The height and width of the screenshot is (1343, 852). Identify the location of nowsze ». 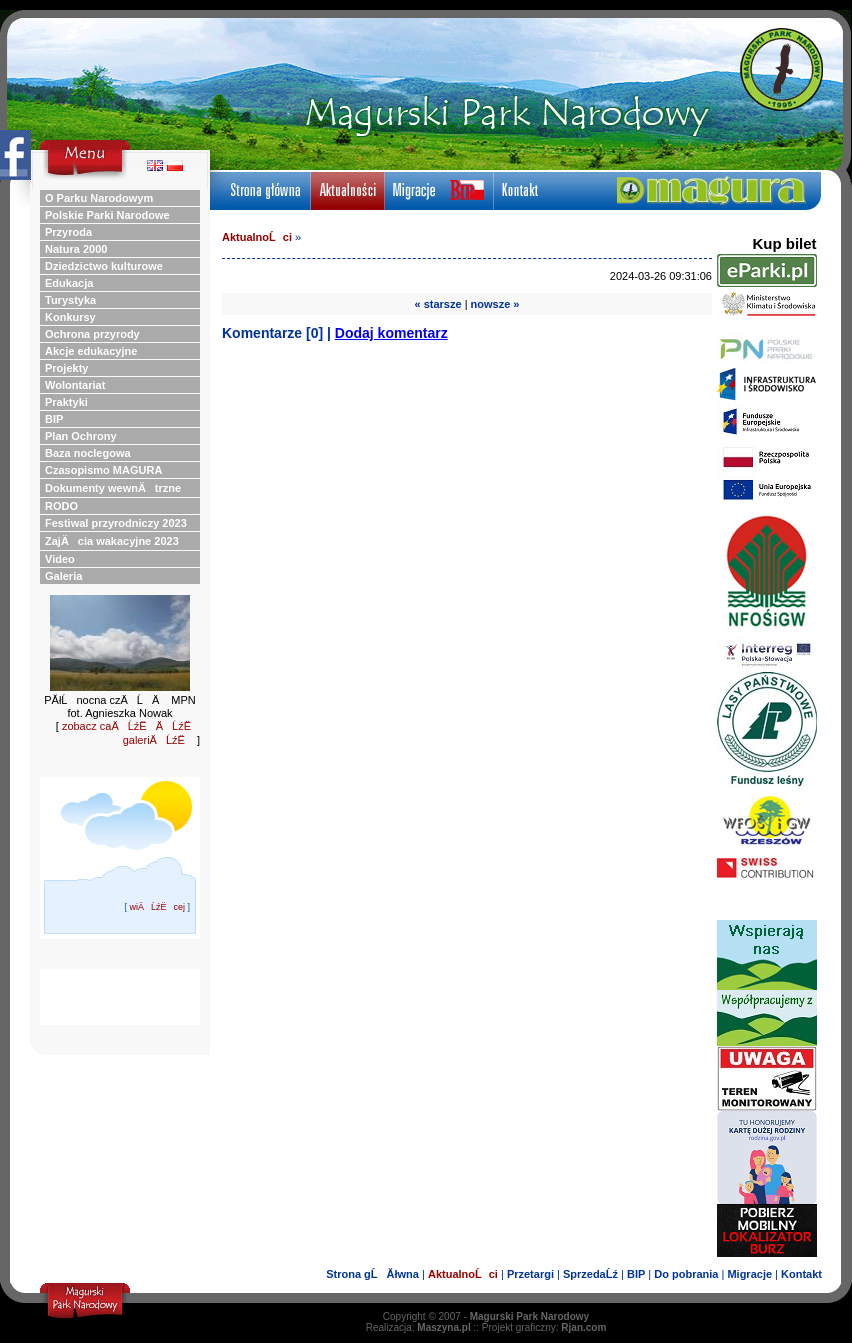
(495, 304).